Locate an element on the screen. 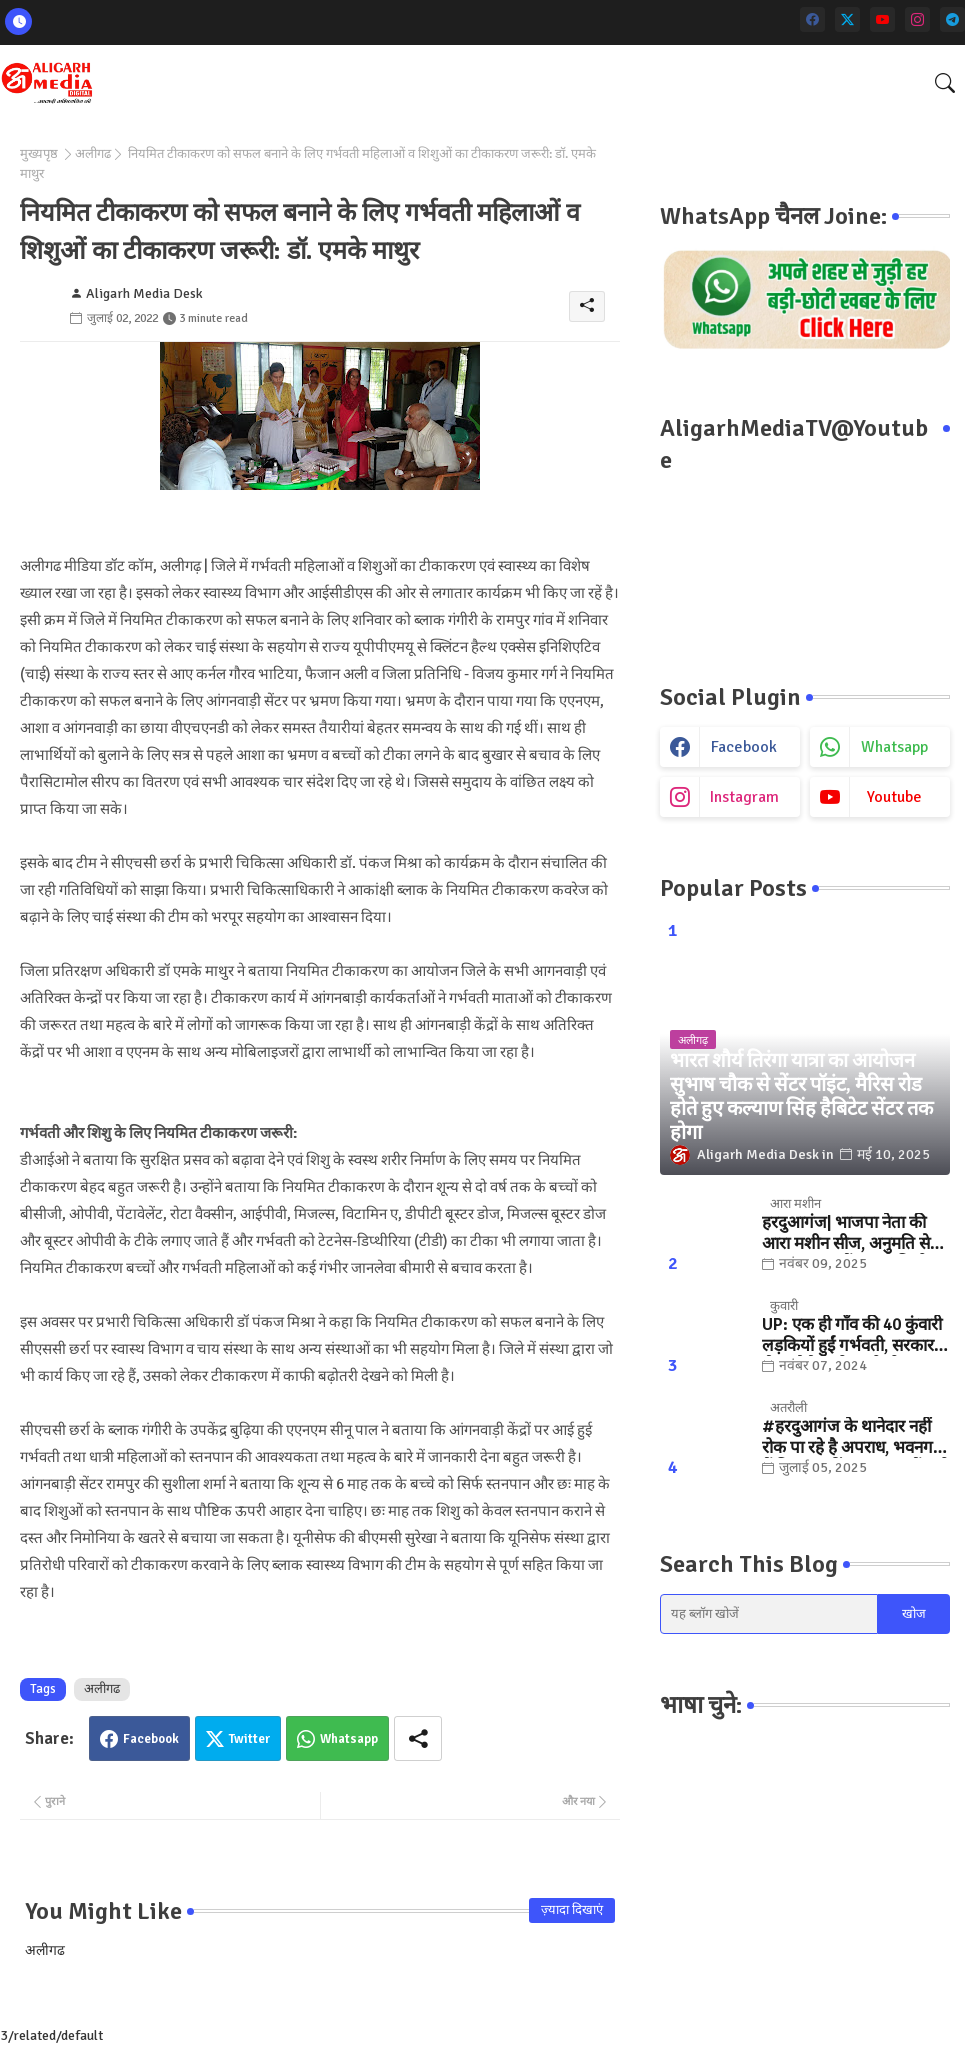  मुख्यपृष्ठ is located at coordinates (39, 154).